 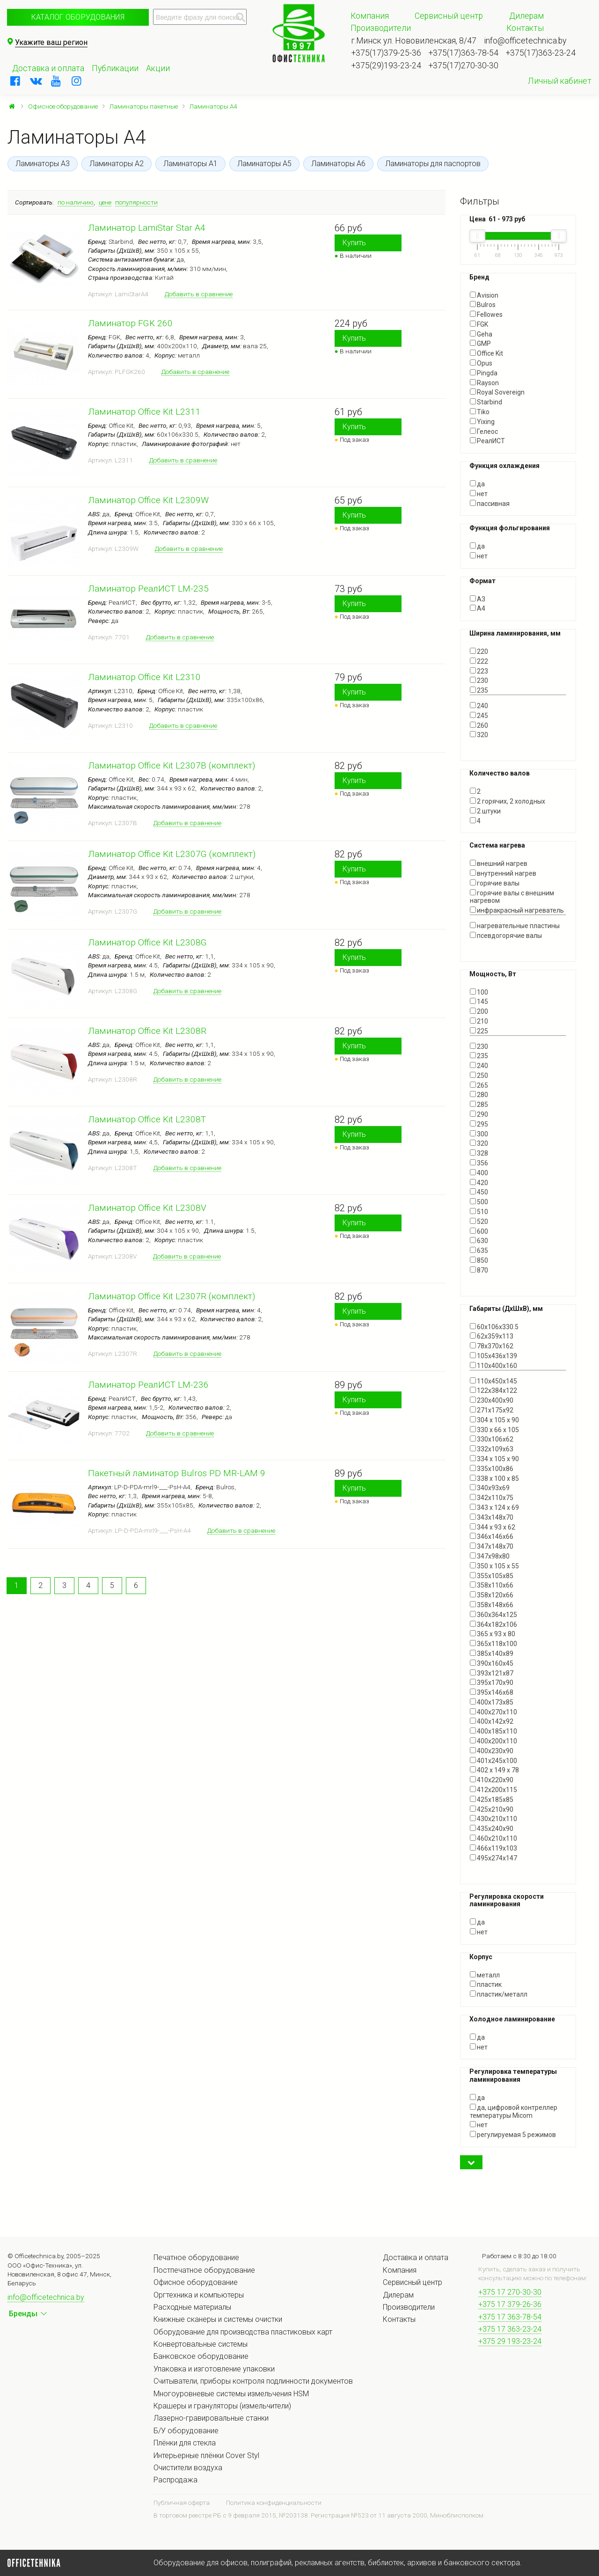 What do you see at coordinates (253, 2381) in the screenshot?
I see `Считыватели, приборы контроля подлинности документов` at bounding box center [253, 2381].